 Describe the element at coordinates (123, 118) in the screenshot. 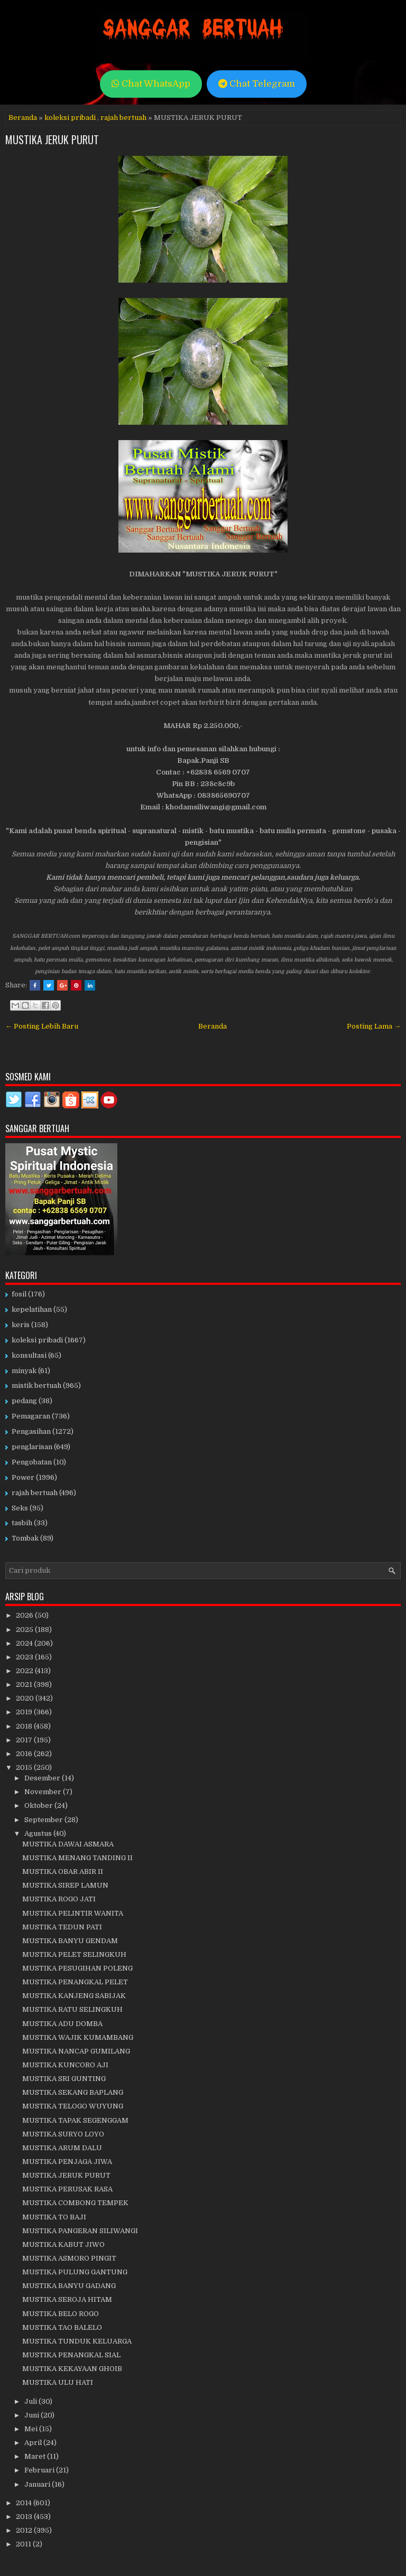

I see `rajah bertuah` at that location.